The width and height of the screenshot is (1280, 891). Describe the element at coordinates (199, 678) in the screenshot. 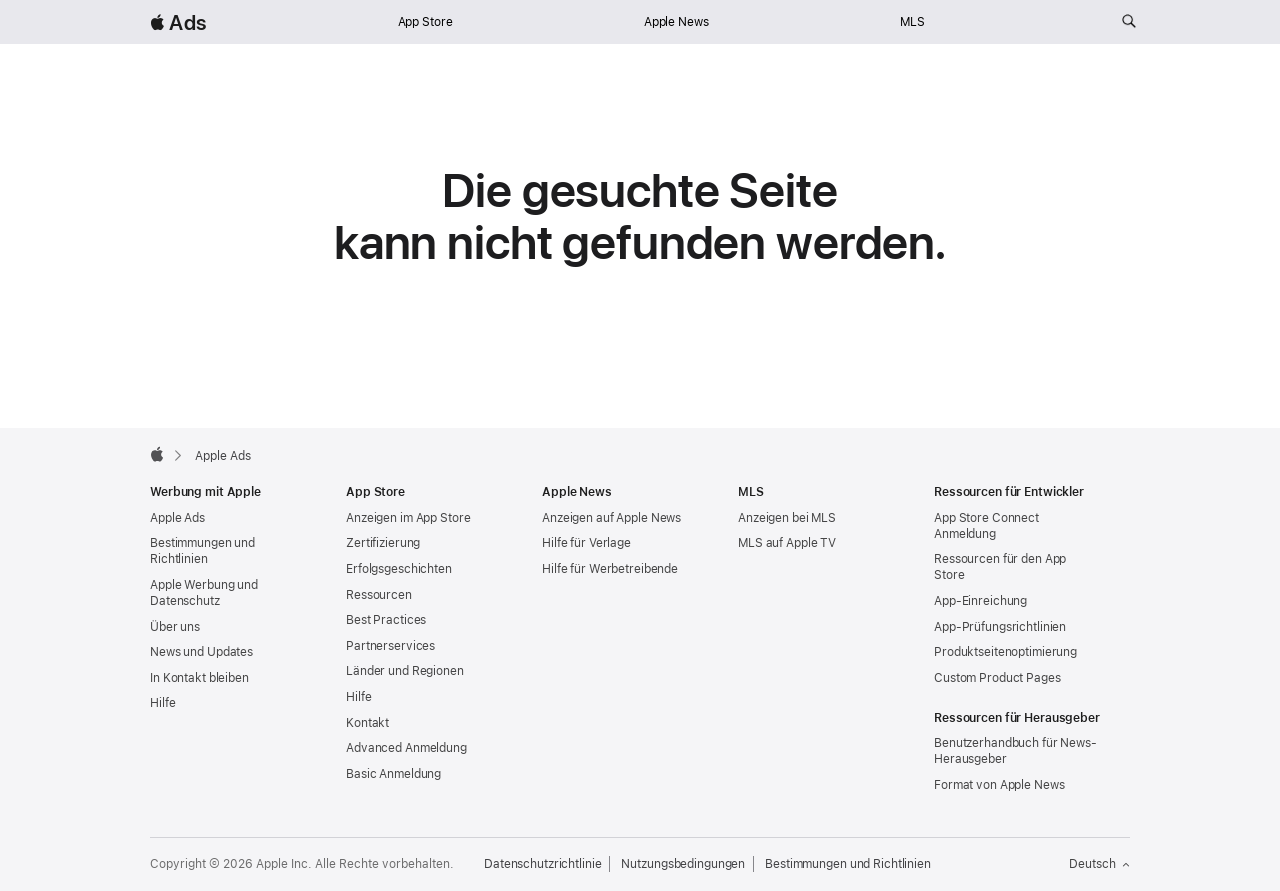

I see `In Kontakt bleiben` at that location.